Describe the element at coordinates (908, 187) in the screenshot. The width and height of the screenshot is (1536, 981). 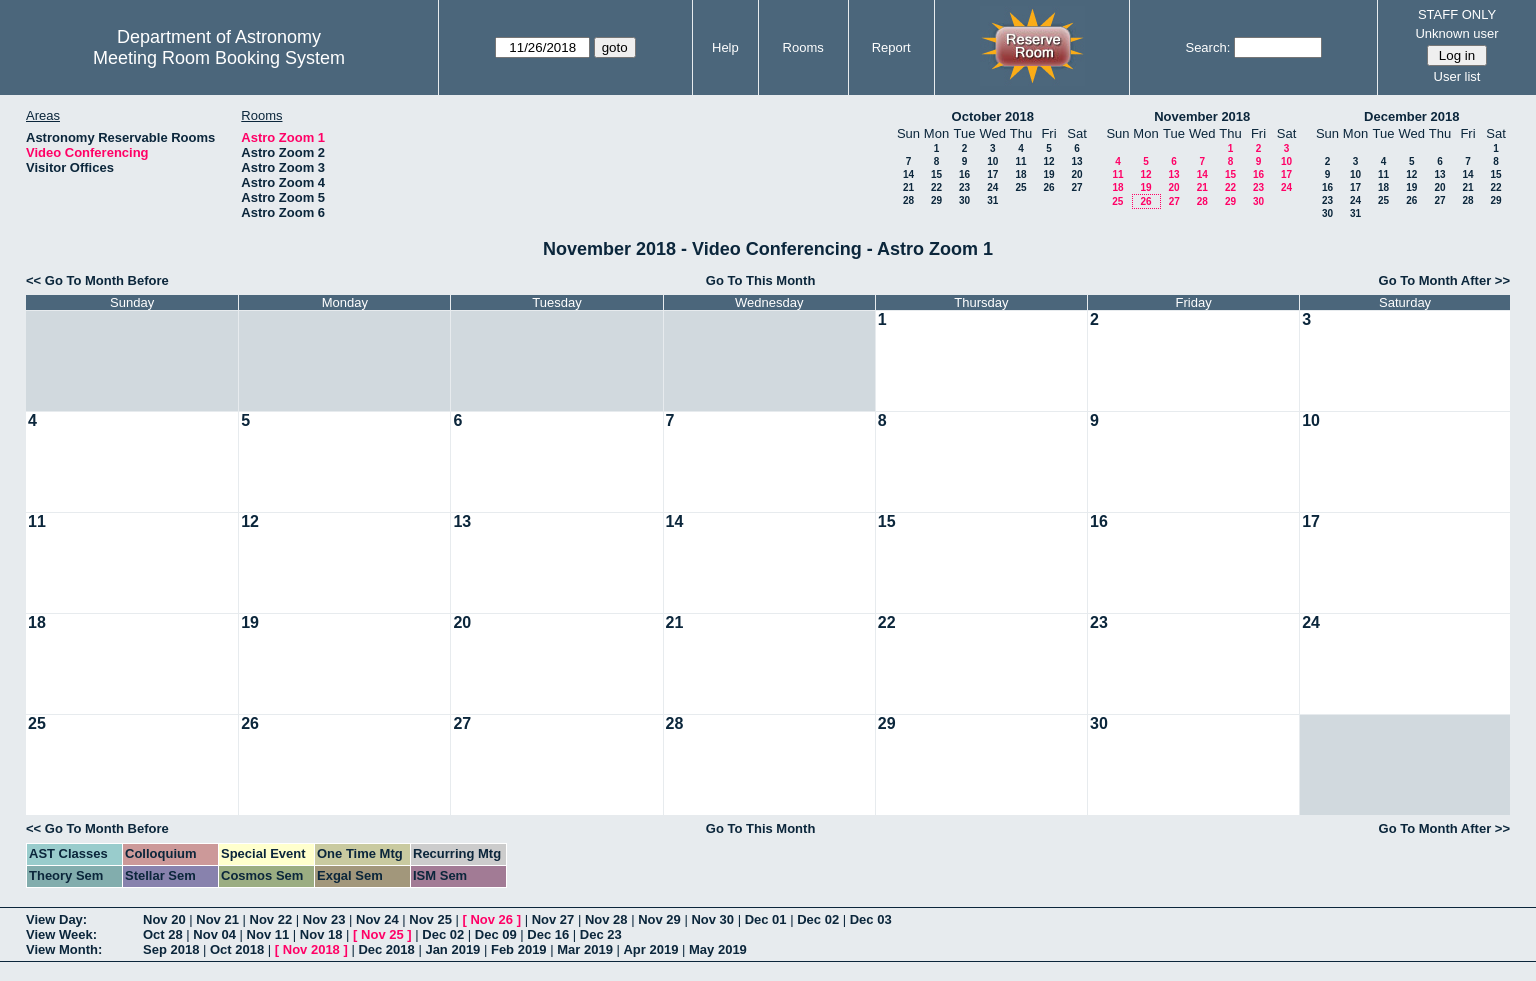
I see `21` at that location.